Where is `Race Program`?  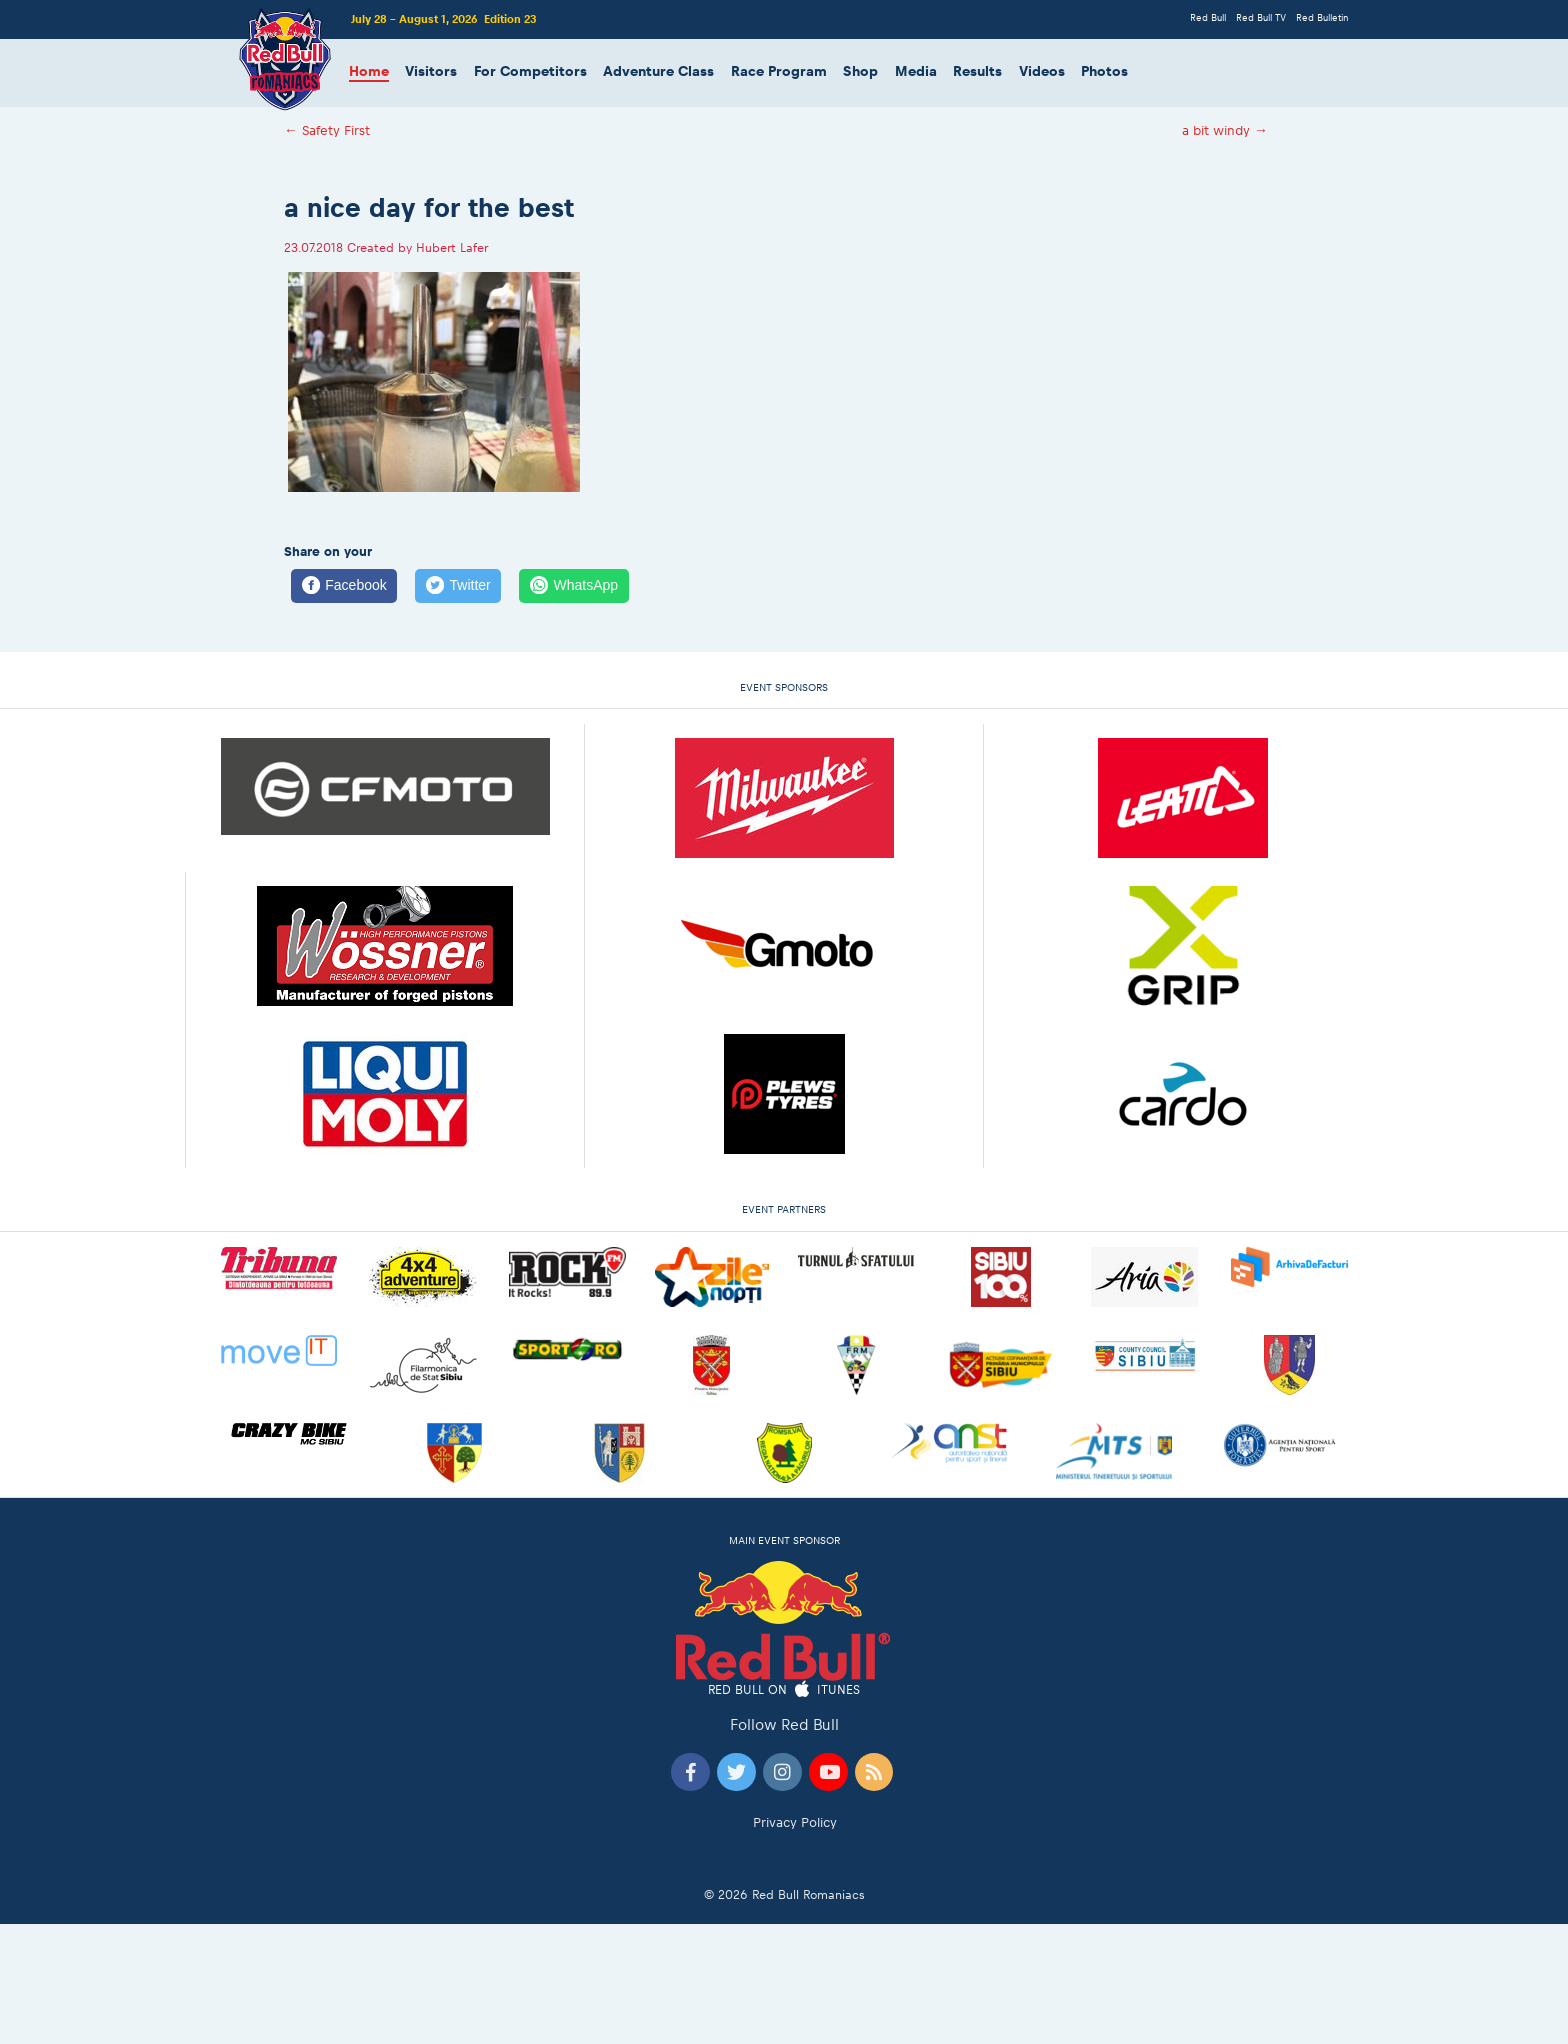
Race Program is located at coordinates (779, 71).